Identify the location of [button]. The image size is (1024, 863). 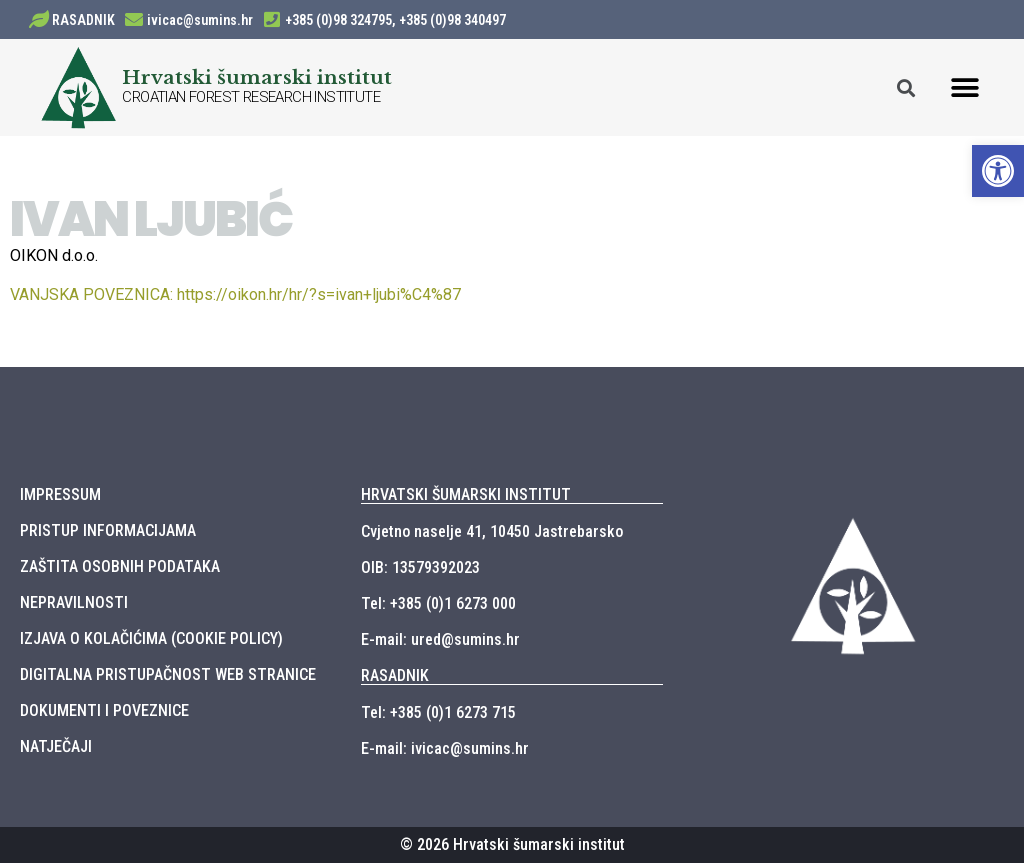
(965, 87).